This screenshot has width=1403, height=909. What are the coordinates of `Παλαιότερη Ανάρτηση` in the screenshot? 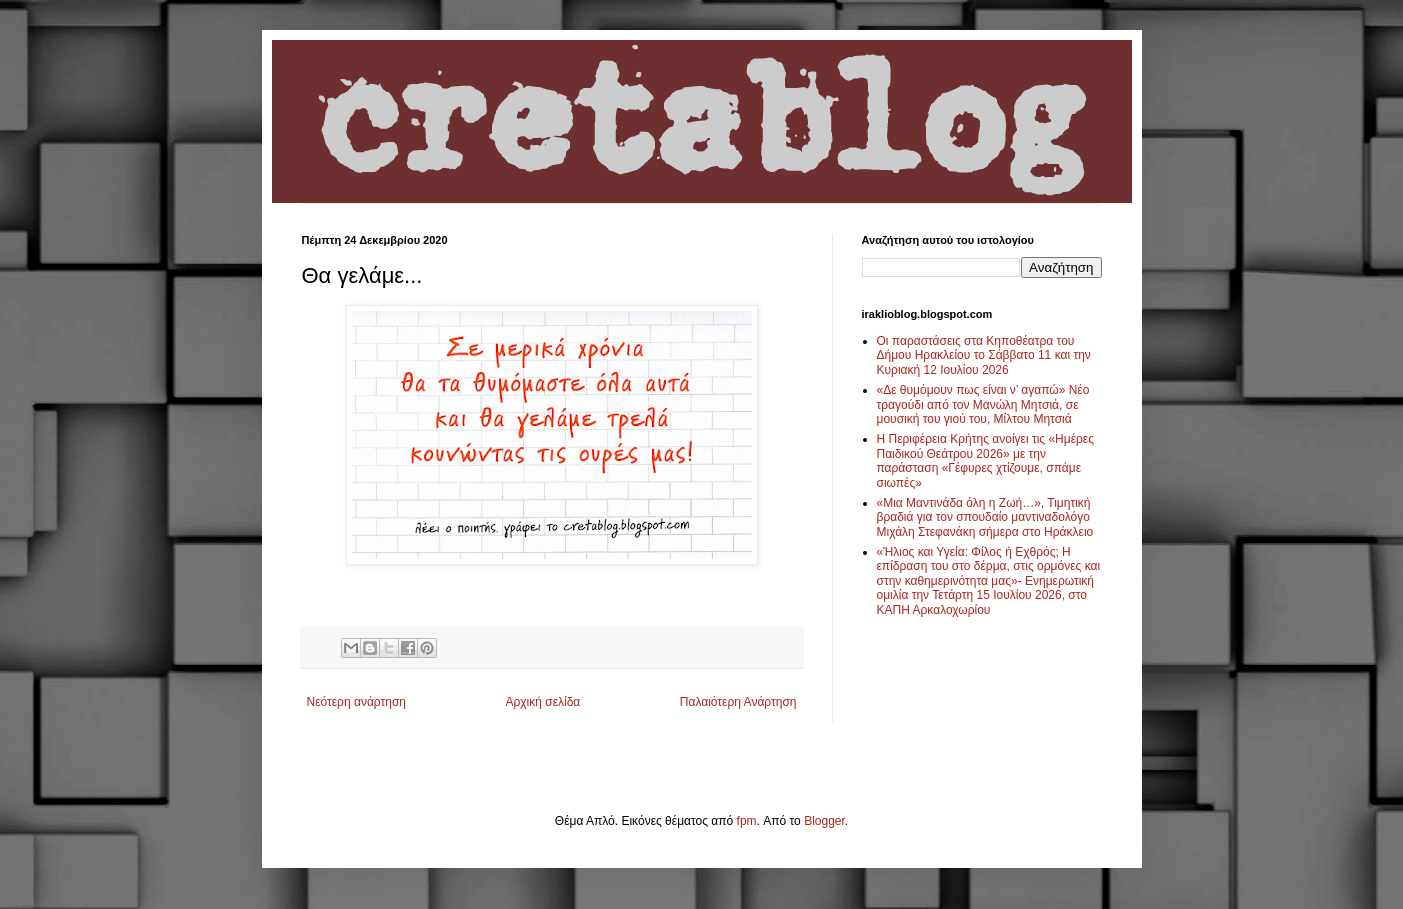 It's located at (738, 702).